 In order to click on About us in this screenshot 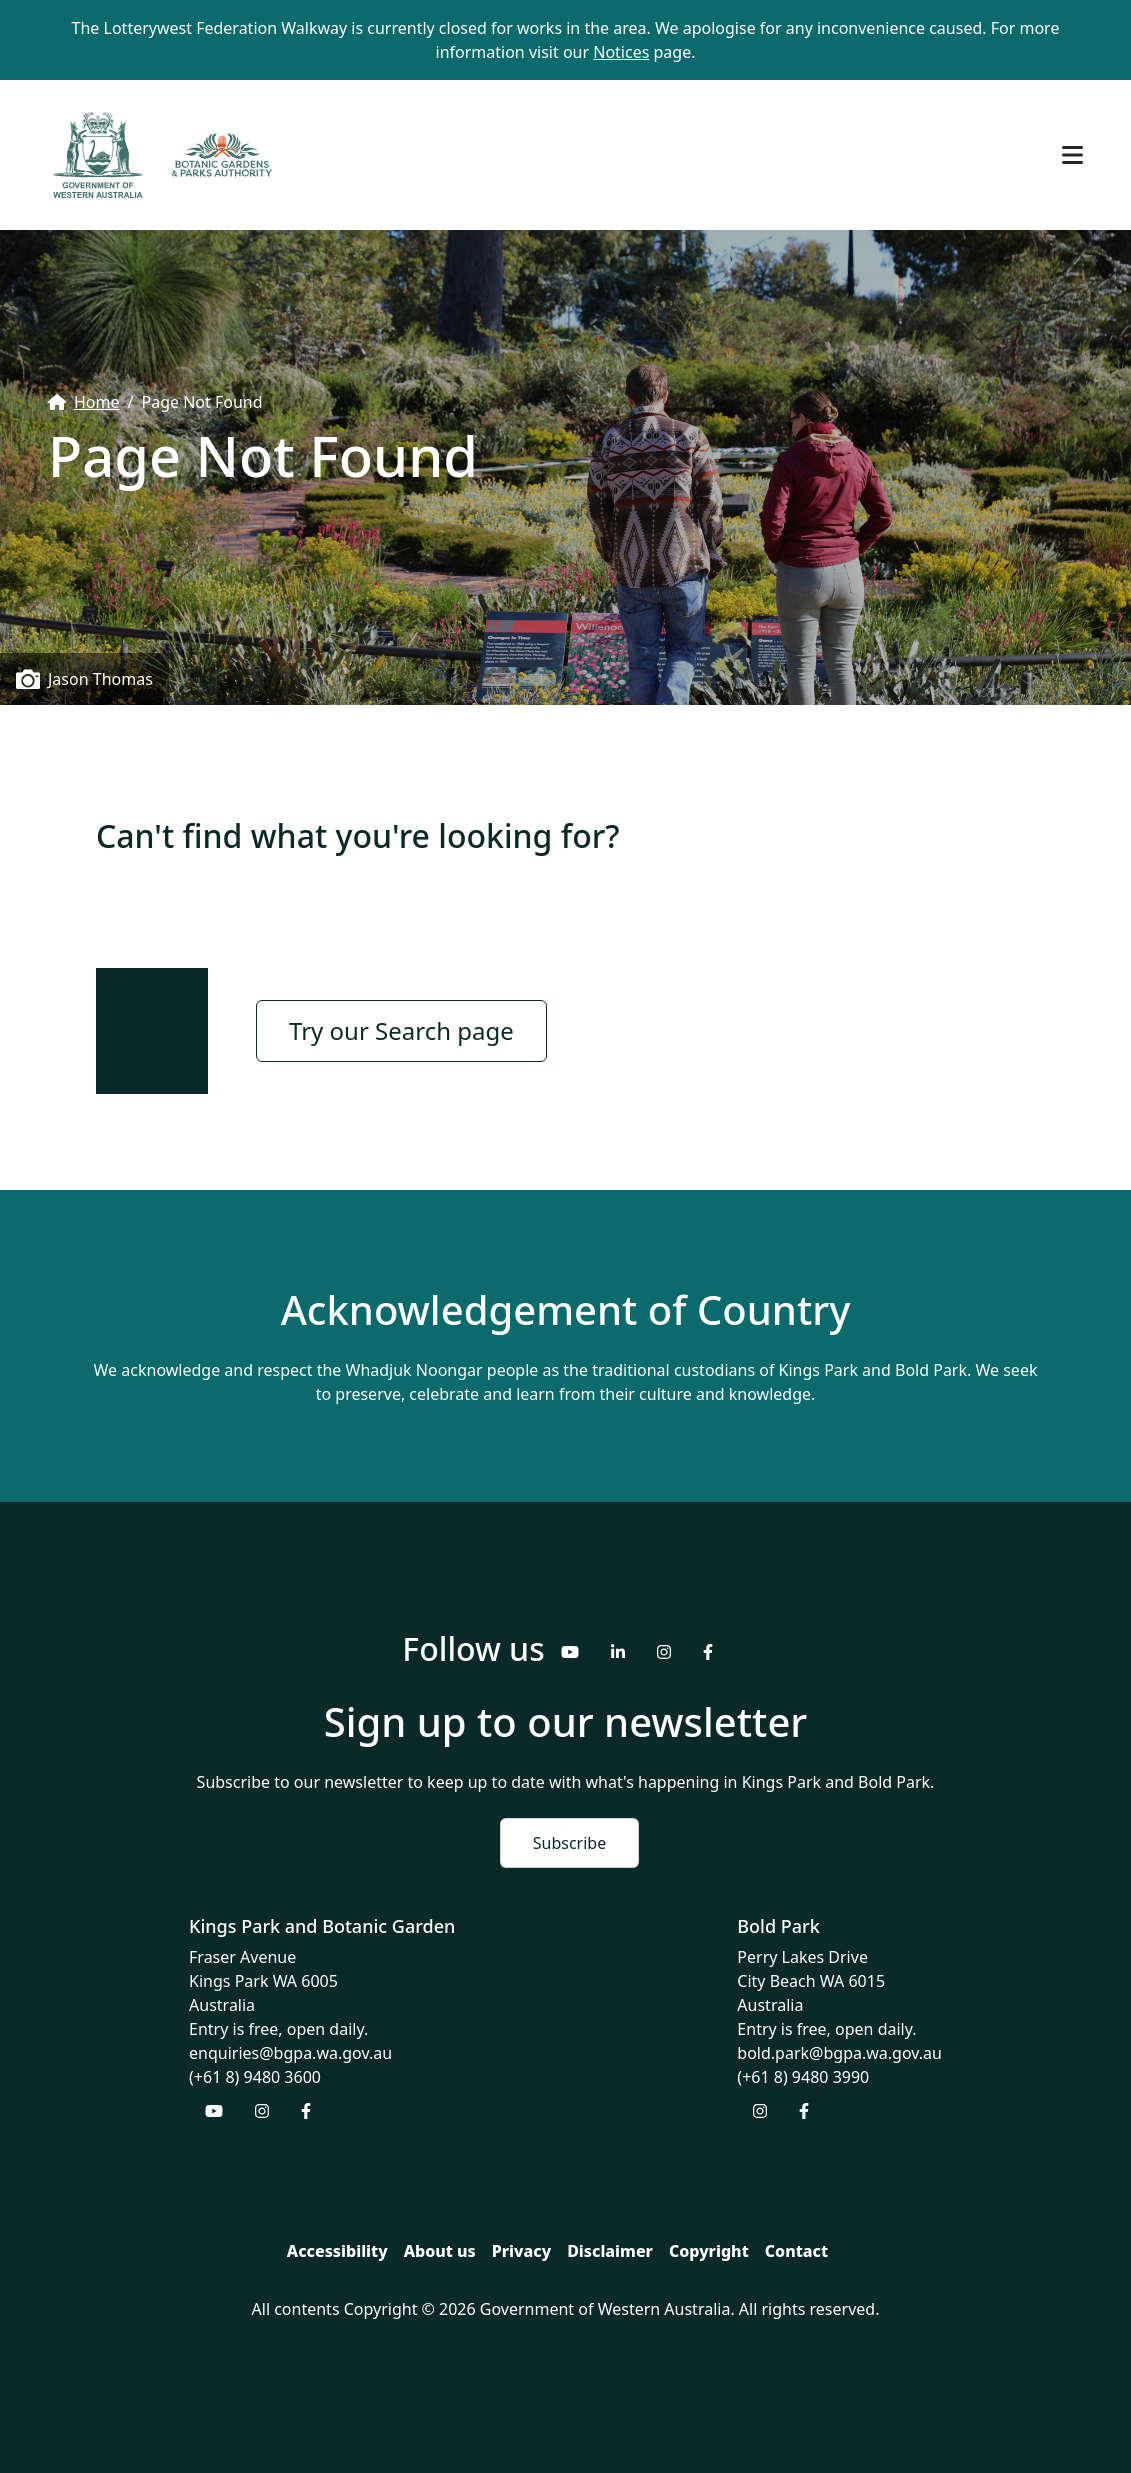, I will do `click(440, 2251)`.